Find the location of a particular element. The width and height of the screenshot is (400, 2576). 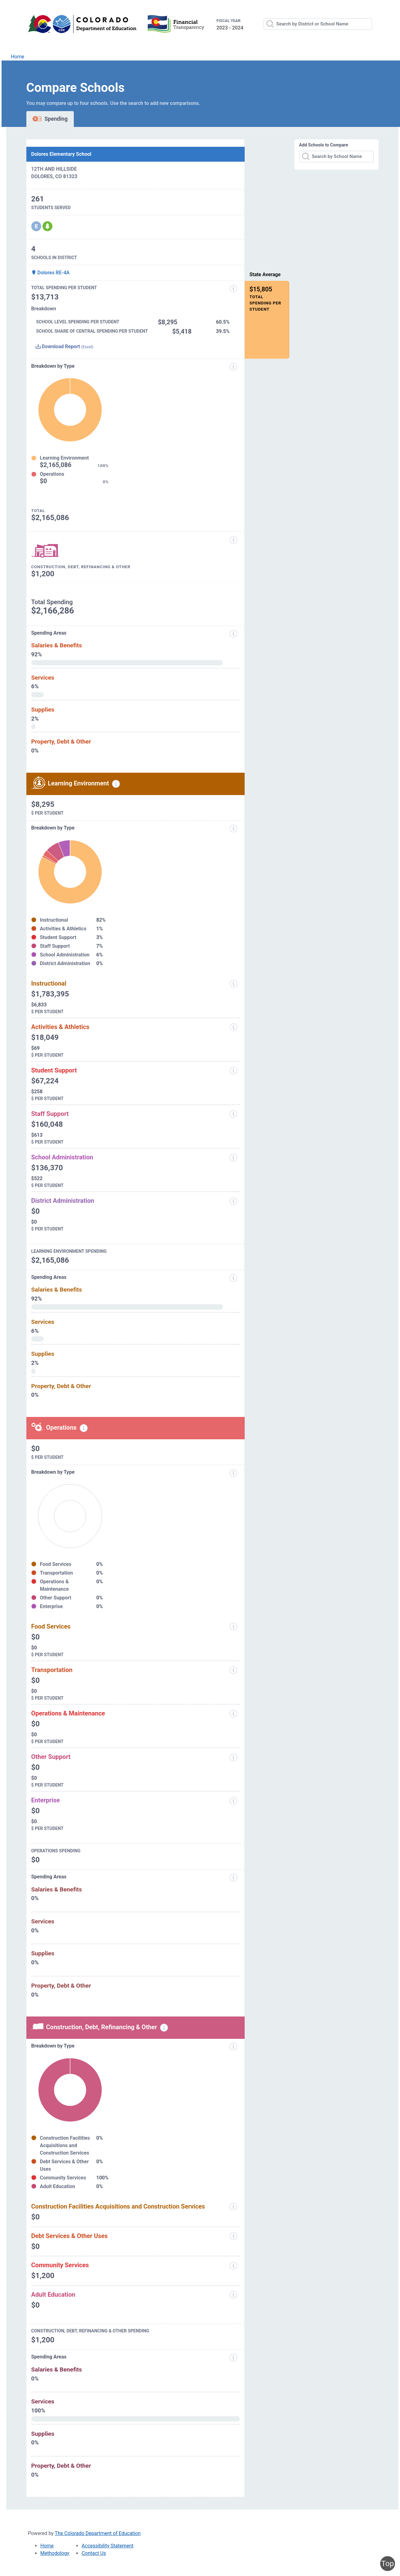

[Operations spending information modal popup] is located at coordinates (83, 1428).